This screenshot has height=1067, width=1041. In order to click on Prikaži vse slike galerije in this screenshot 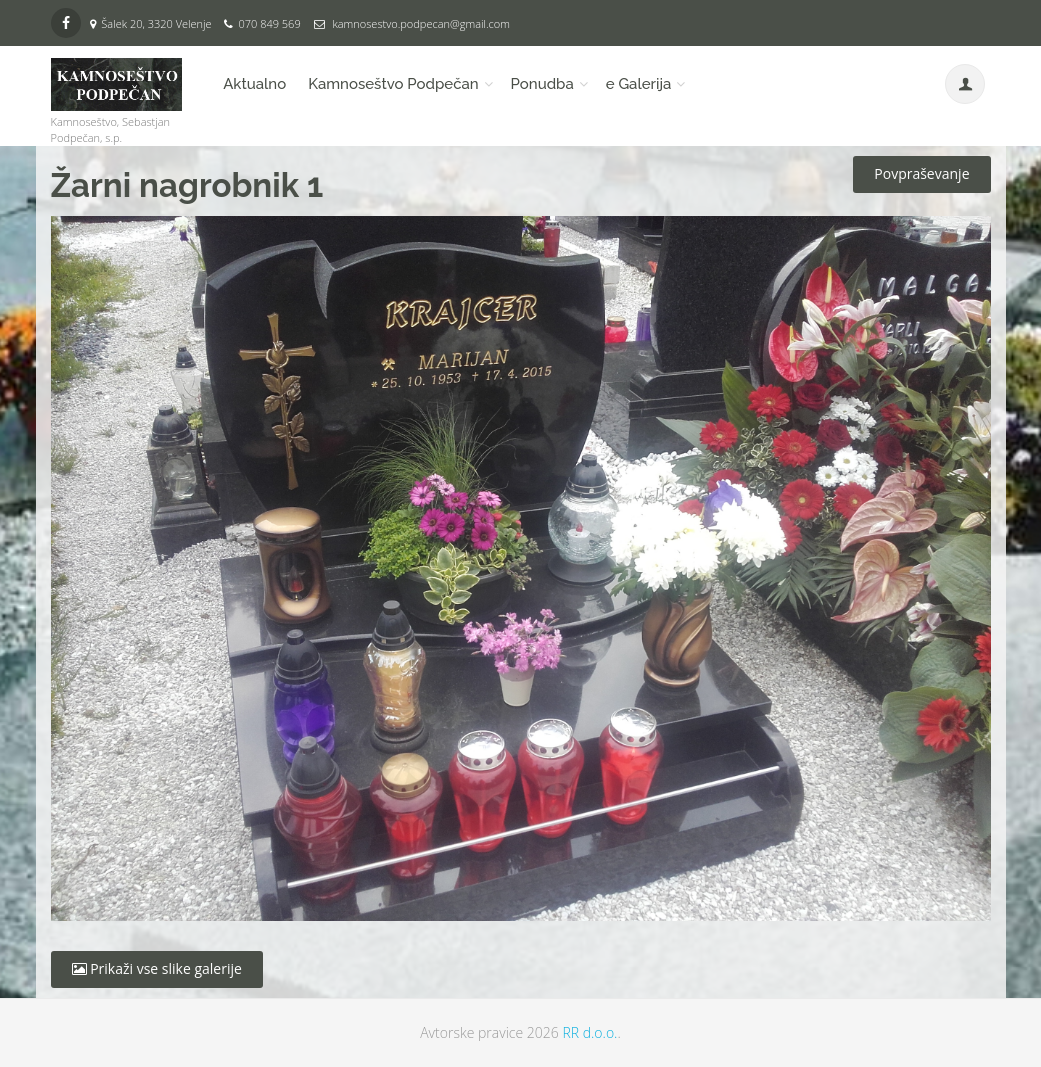, I will do `click(157, 968)`.